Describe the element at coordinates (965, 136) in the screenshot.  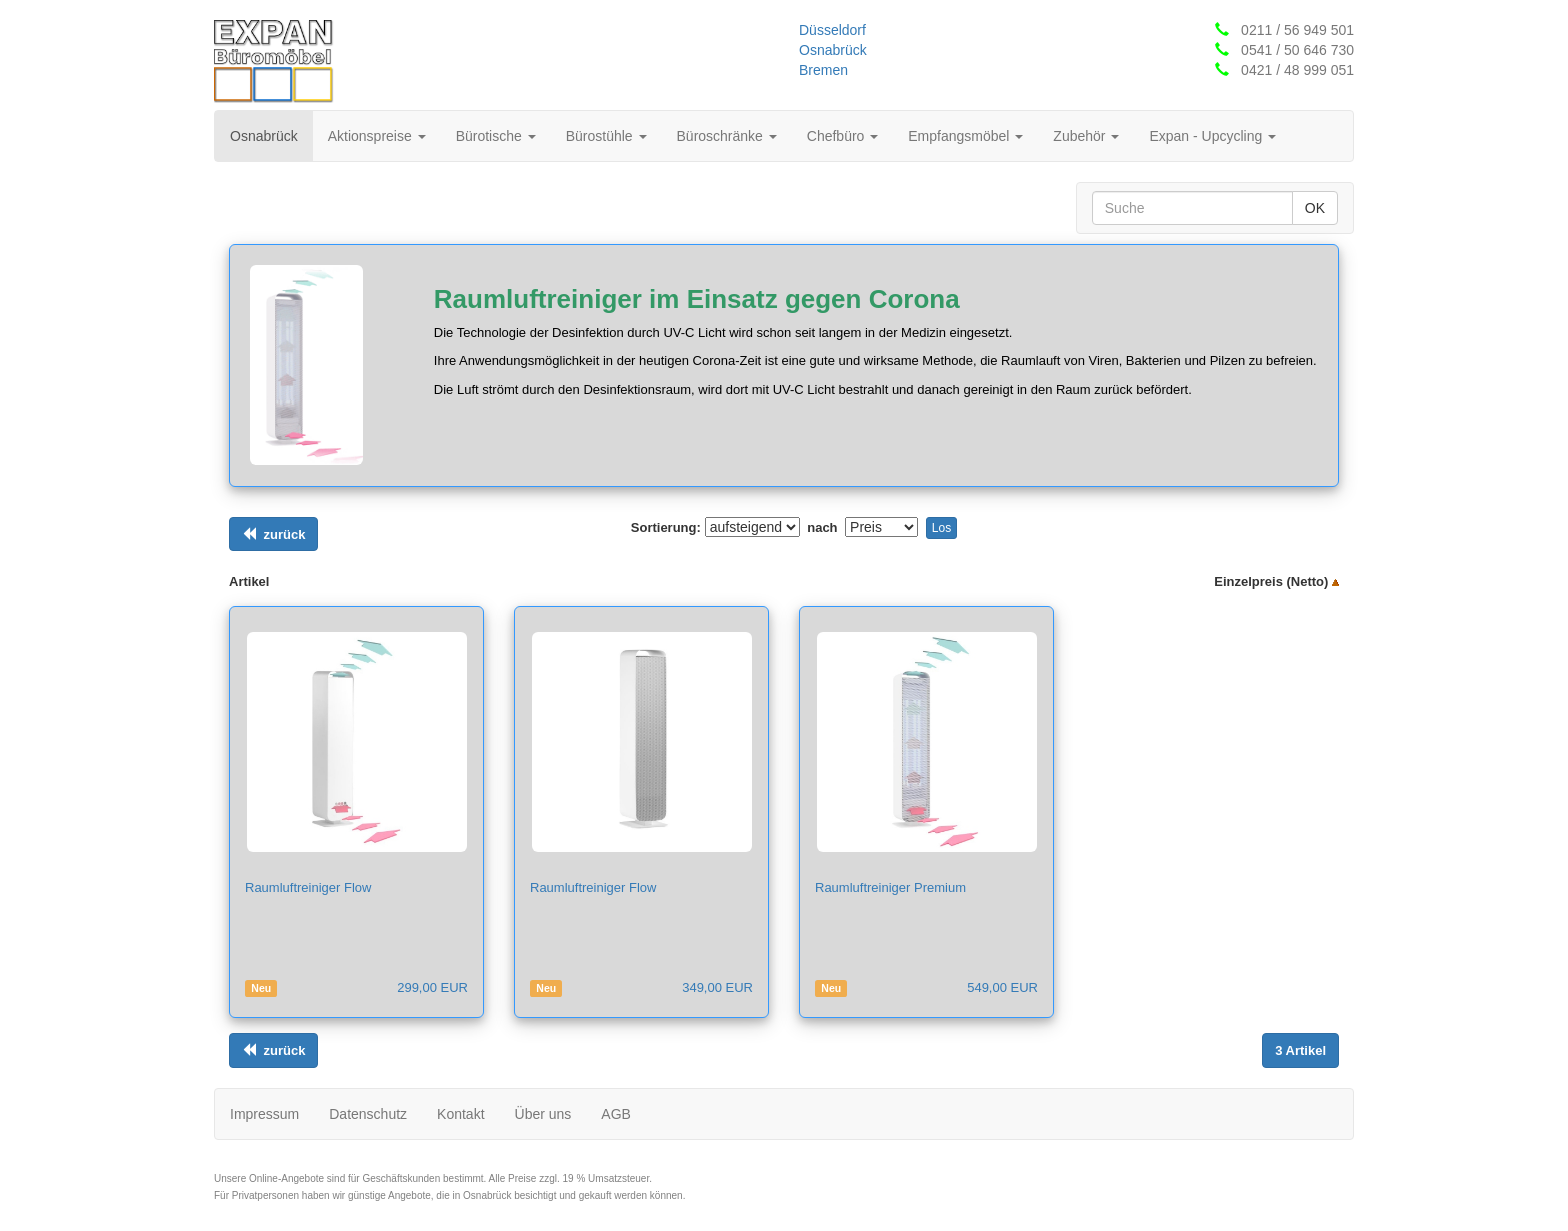
I see `Empfangsmöbel [button]` at that location.